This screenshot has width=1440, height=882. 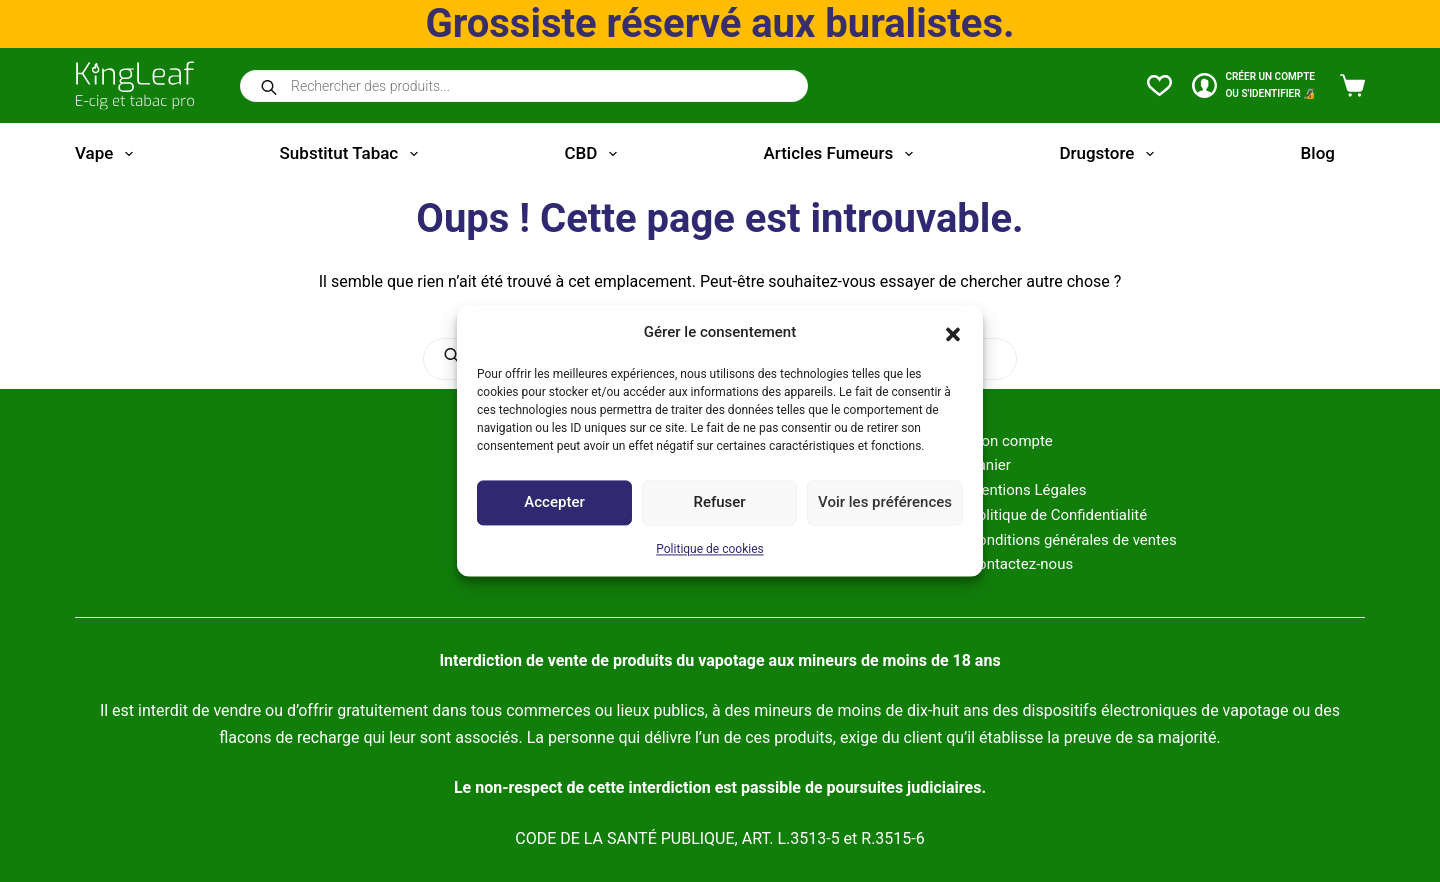 What do you see at coordinates (1057, 515) in the screenshot?
I see `Politique de Confidentialité` at bounding box center [1057, 515].